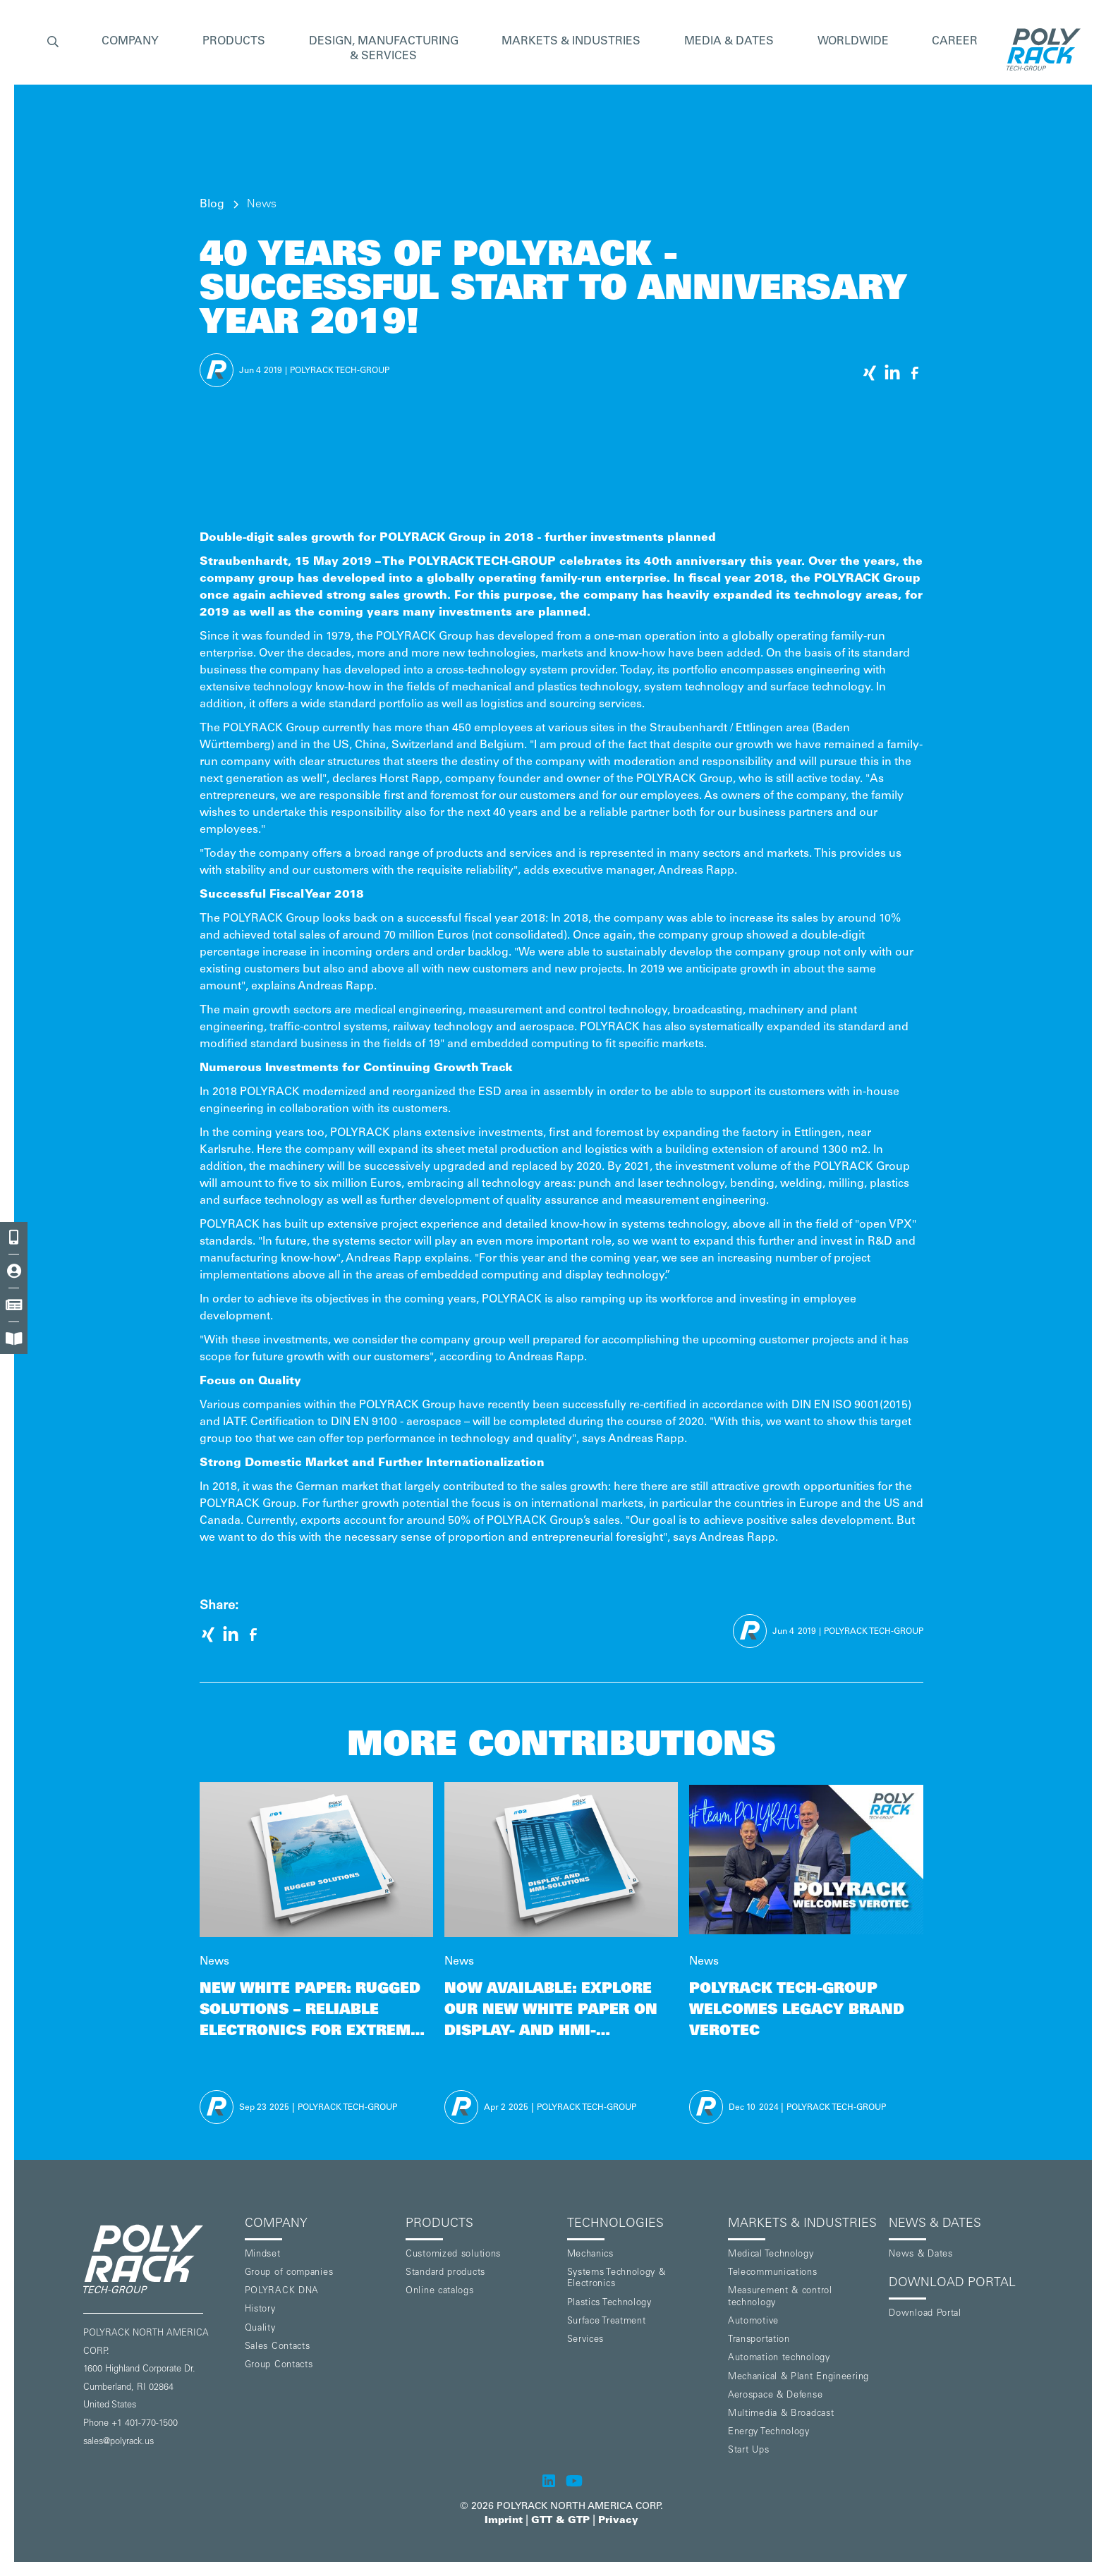  Describe the element at coordinates (618, 2521) in the screenshot. I see `Privacy` at that location.